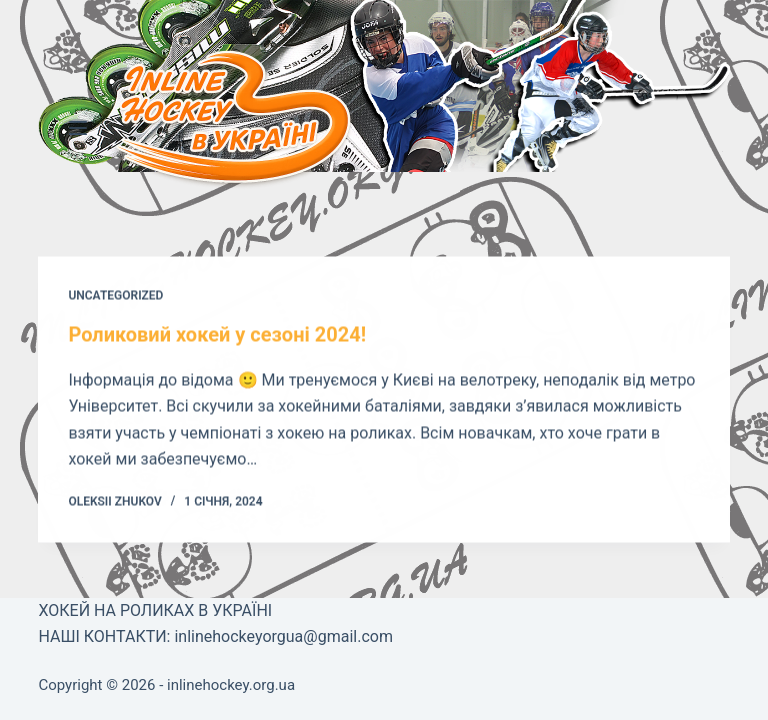  Describe the element at coordinates (231, 685) in the screenshot. I see `inlinehockey.org.ua` at that location.